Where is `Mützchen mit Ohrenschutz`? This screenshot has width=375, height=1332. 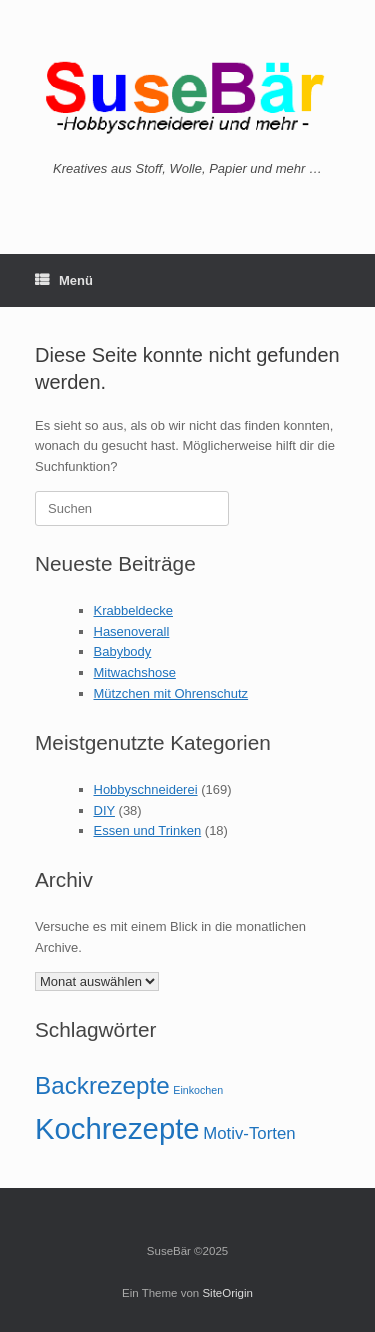 Mützchen mit Ohrenschutz is located at coordinates (171, 693).